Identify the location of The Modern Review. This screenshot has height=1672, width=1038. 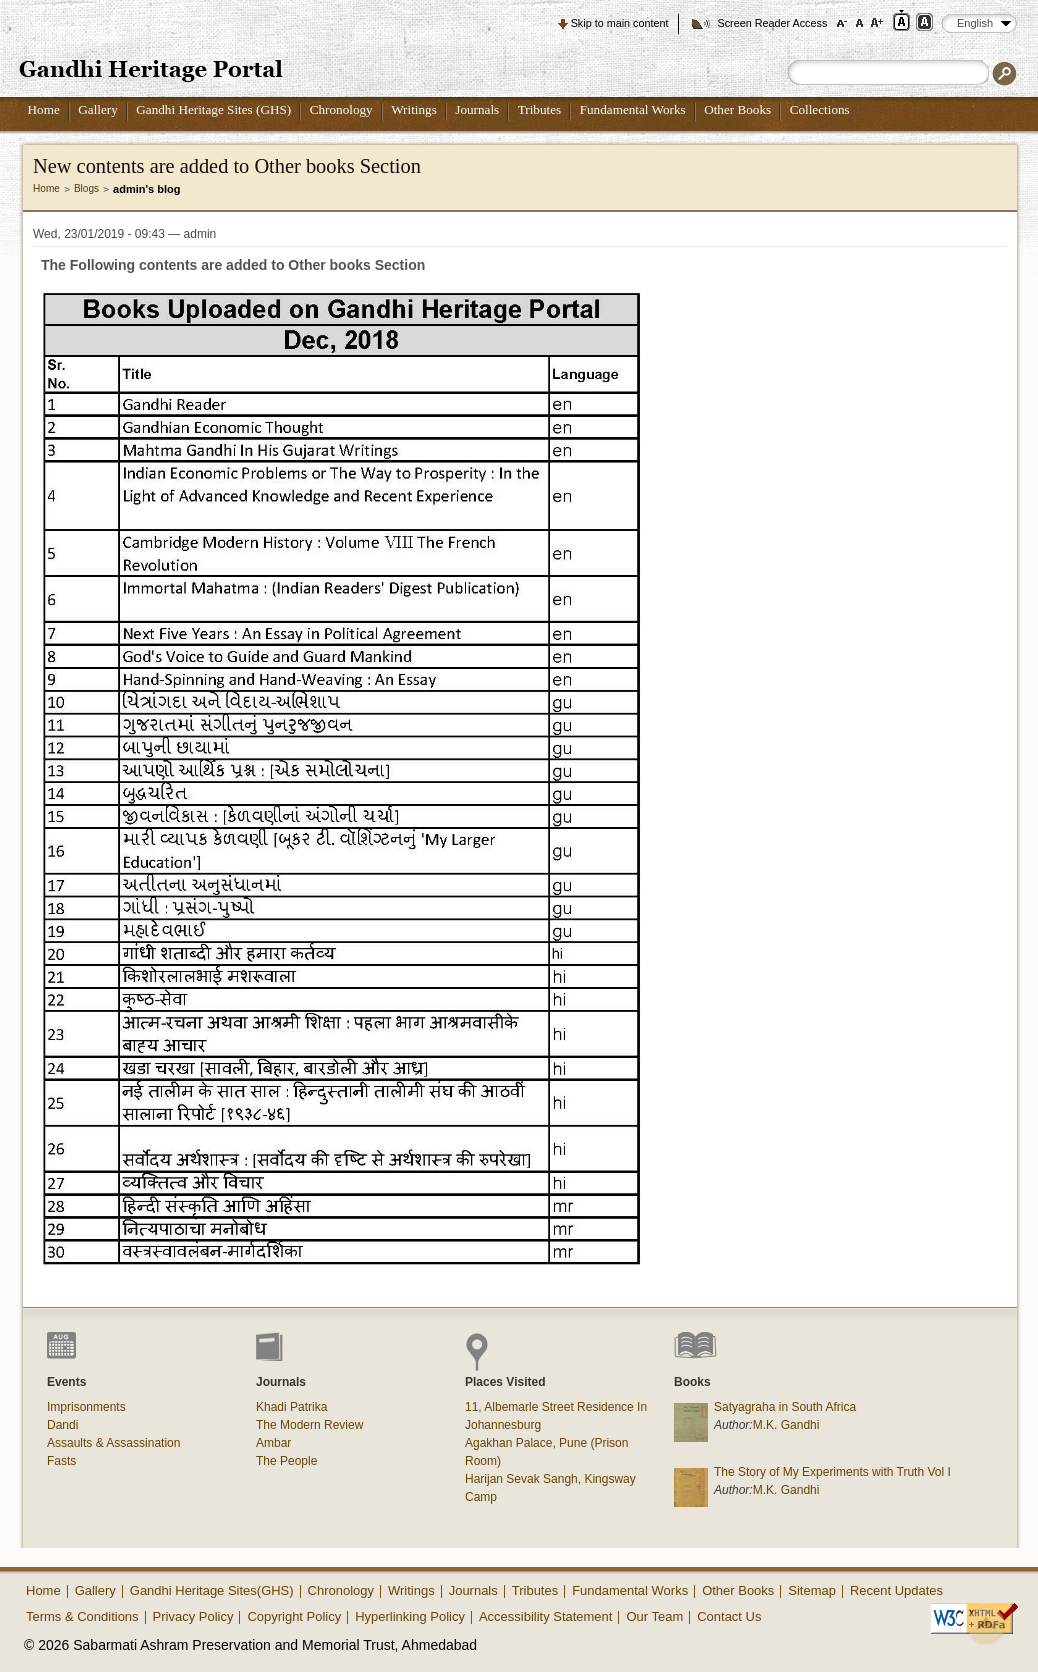
(309, 1425).